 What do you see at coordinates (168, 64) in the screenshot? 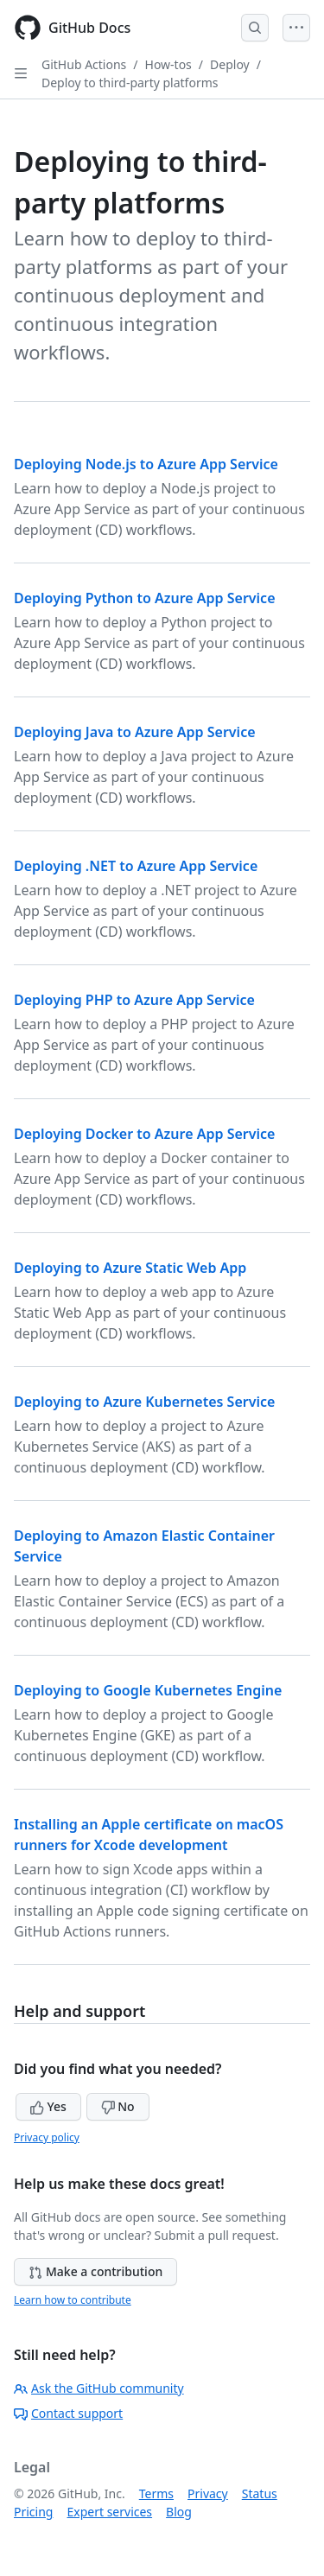
I see `How-tos` at bounding box center [168, 64].